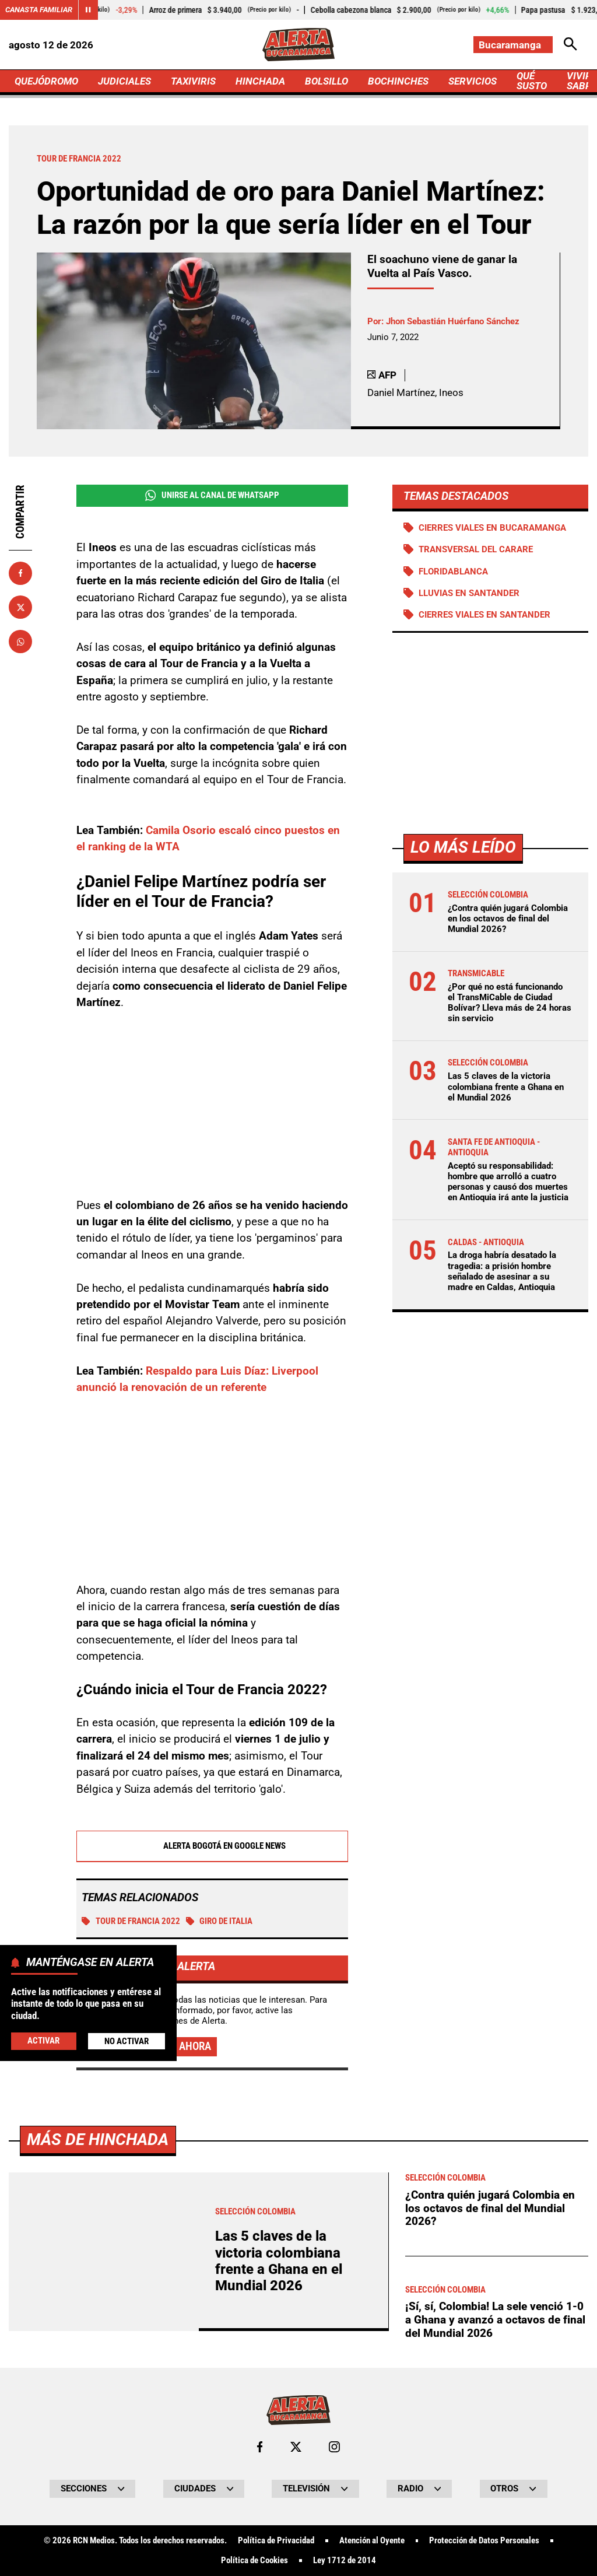 The width and height of the screenshot is (597, 2576). Describe the element at coordinates (20, 573) in the screenshot. I see `[Compartir en Facebook]` at that location.